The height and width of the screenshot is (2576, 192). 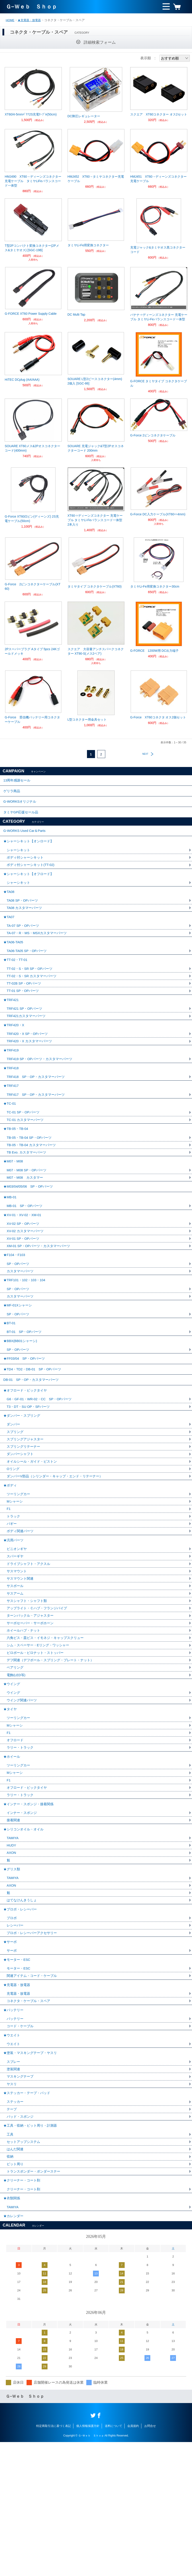 I want to click on DC降圧レギュレーター, so click(x=84, y=116).